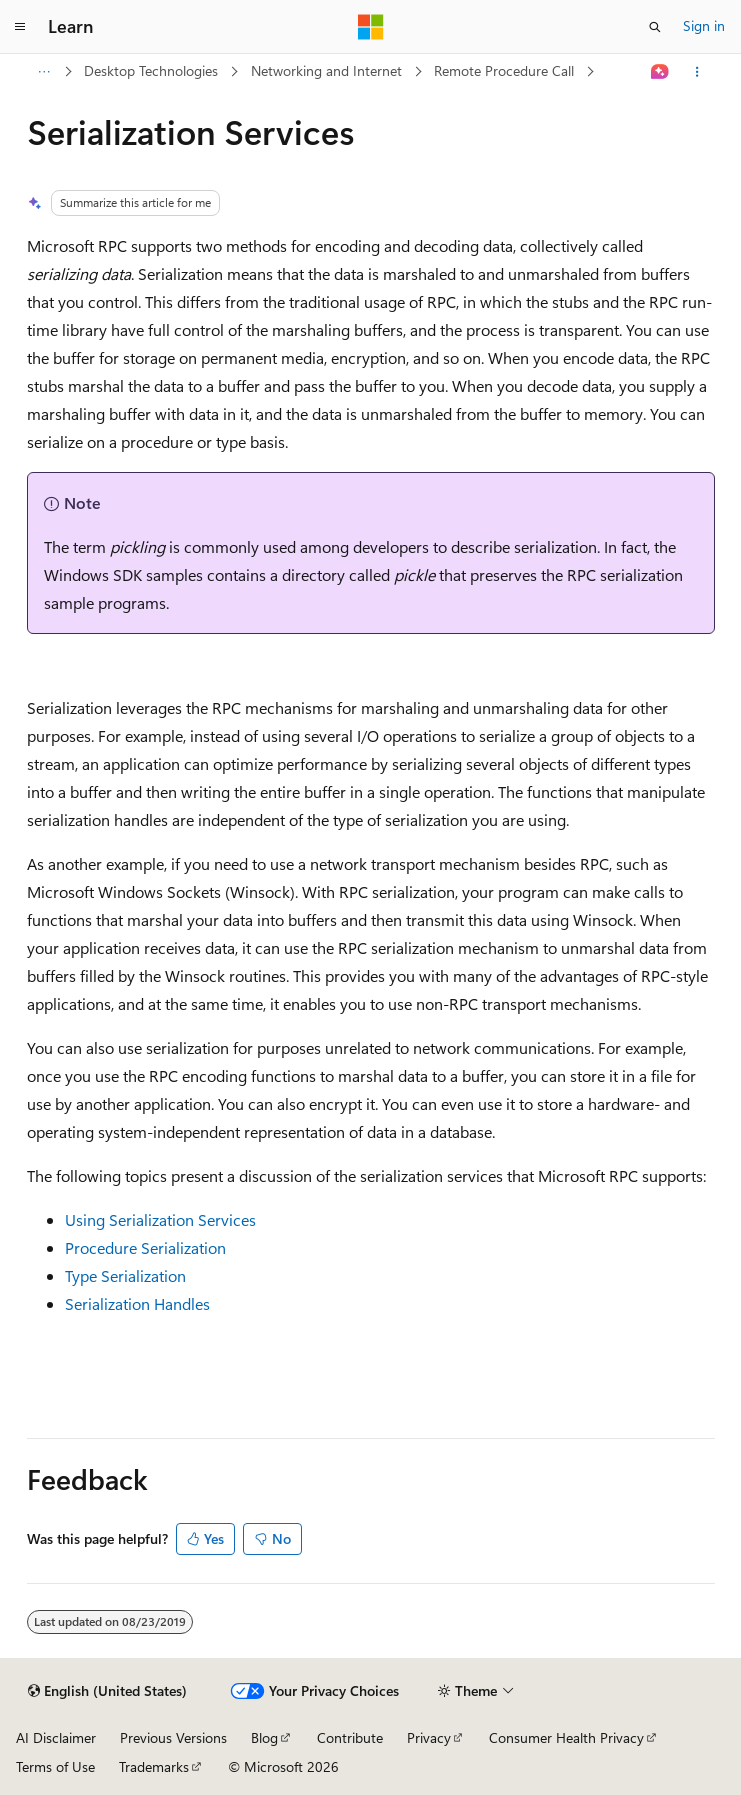 The image size is (741, 1795). Describe the element at coordinates (704, 25) in the screenshot. I see `Sign in` at that location.